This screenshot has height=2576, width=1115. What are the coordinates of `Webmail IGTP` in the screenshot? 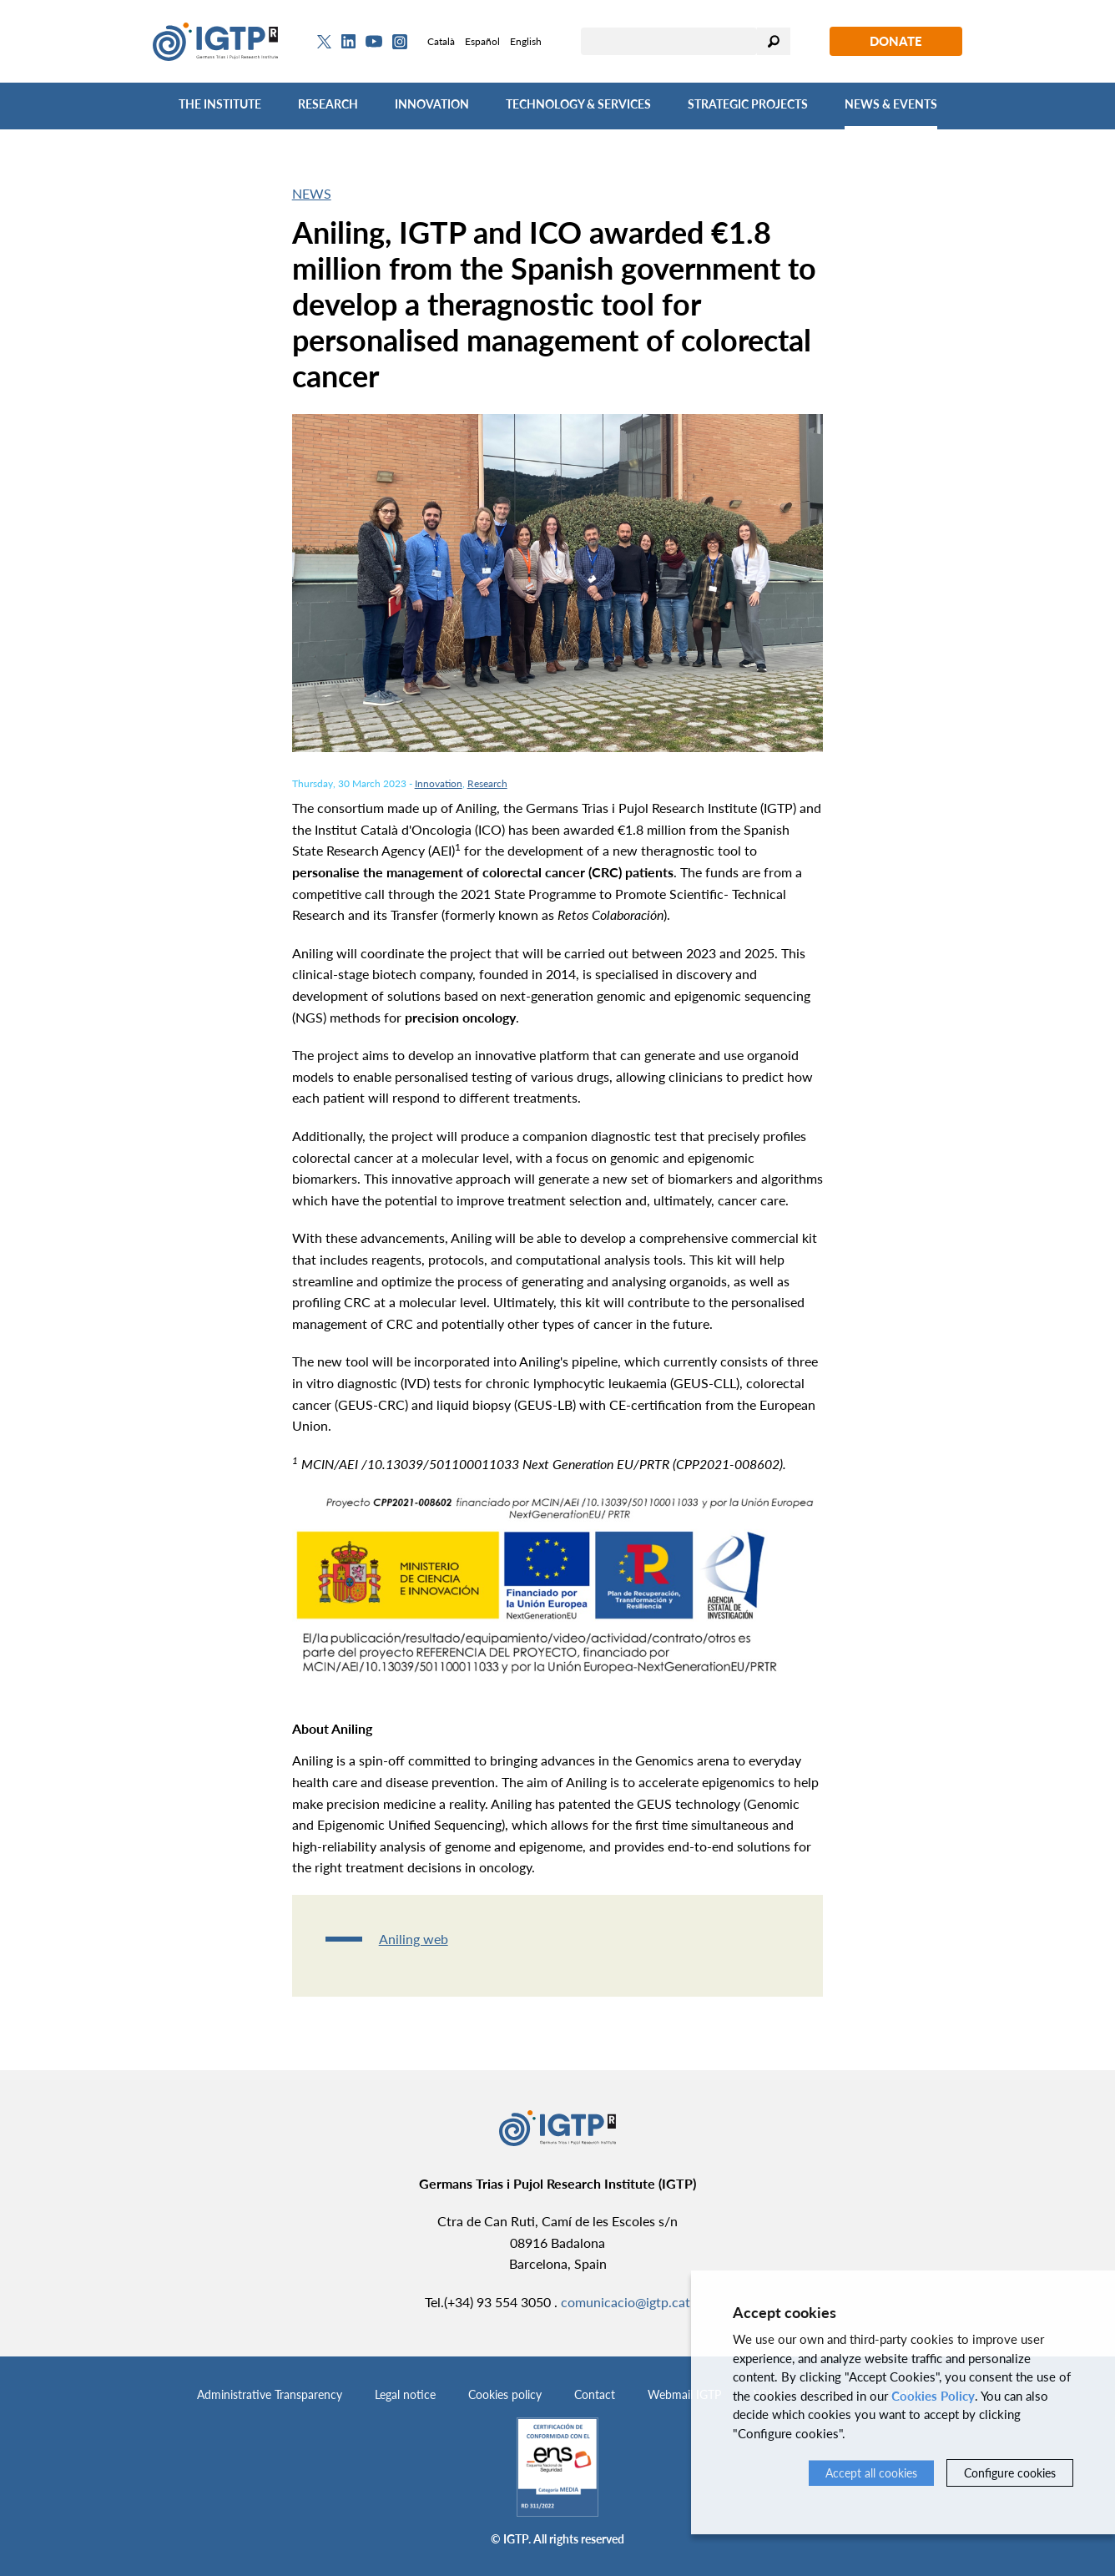 It's located at (684, 2394).